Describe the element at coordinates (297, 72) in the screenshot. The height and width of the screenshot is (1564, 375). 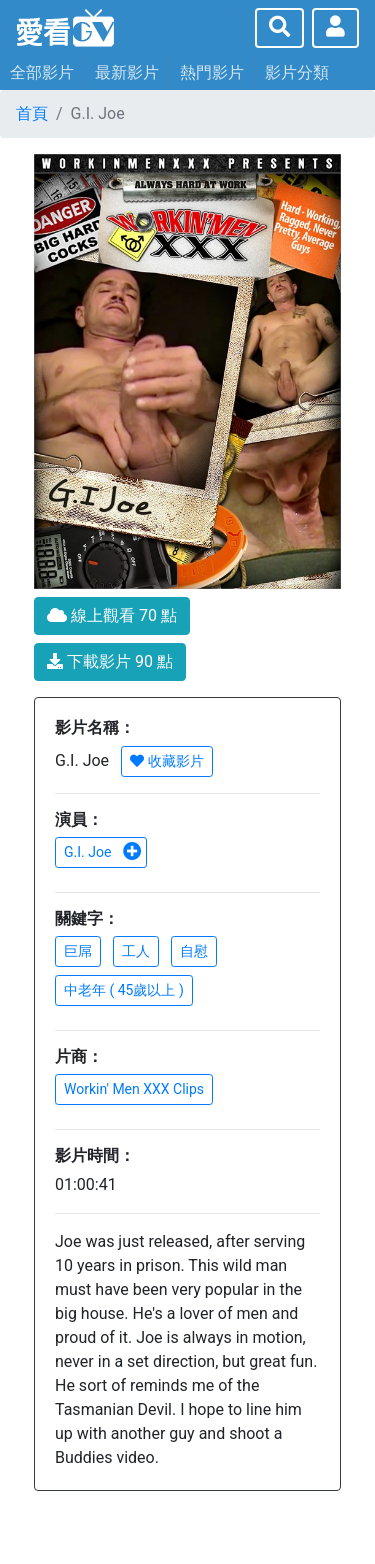
I see `影片分類` at that location.